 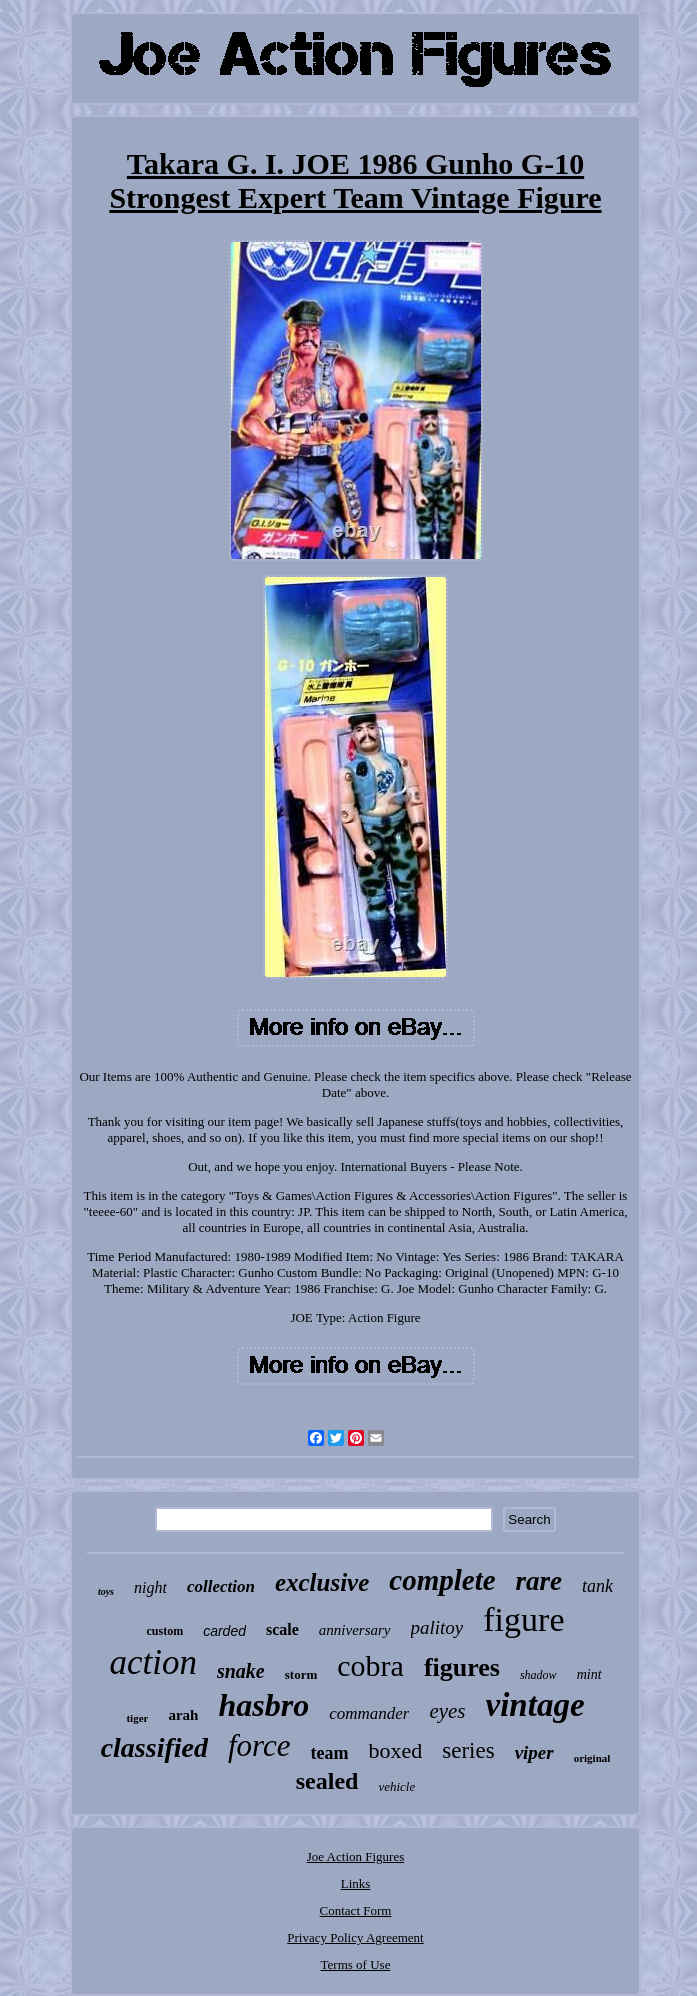 What do you see at coordinates (597, 1586) in the screenshot?
I see `tank` at bounding box center [597, 1586].